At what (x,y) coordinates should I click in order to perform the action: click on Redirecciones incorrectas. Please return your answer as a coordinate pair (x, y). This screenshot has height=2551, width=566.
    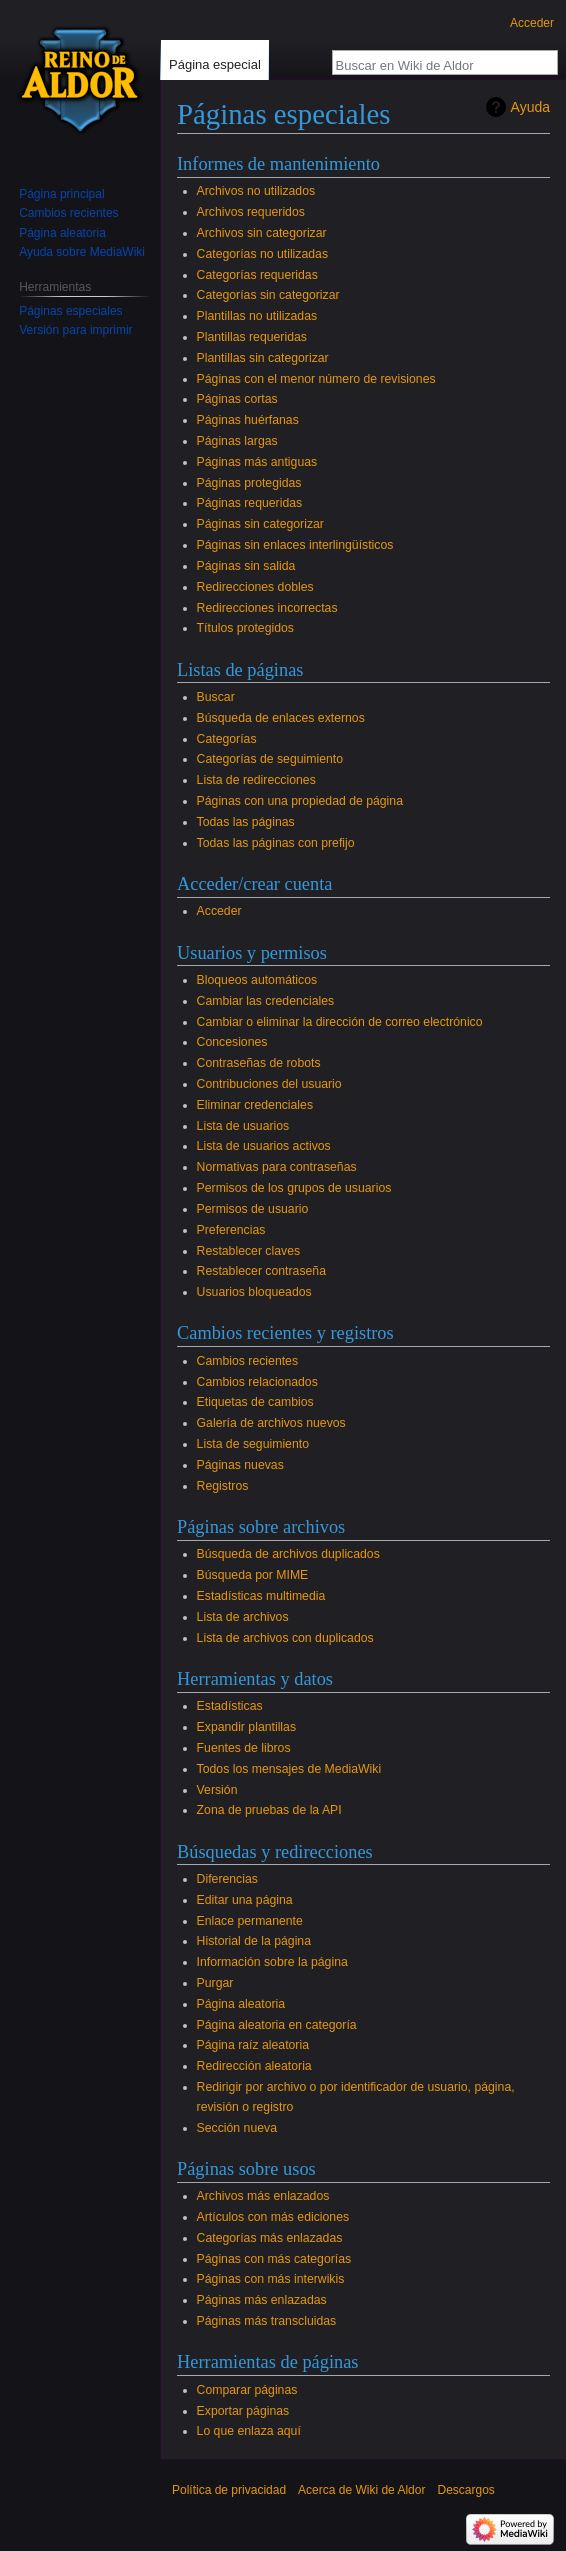
    Looking at the image, I should click on (267, 608).